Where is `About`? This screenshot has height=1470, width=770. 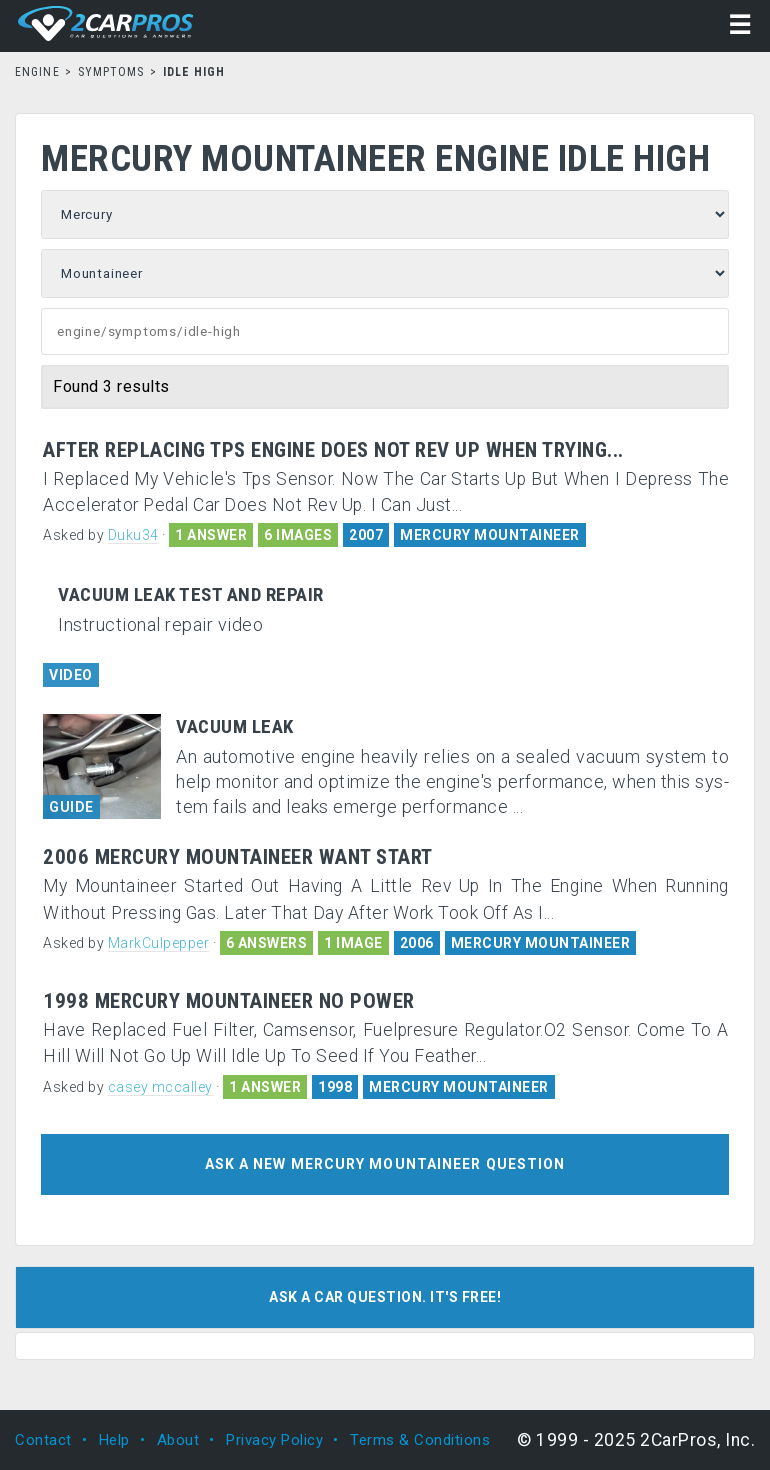 About is located at coordinates (178, 1440).